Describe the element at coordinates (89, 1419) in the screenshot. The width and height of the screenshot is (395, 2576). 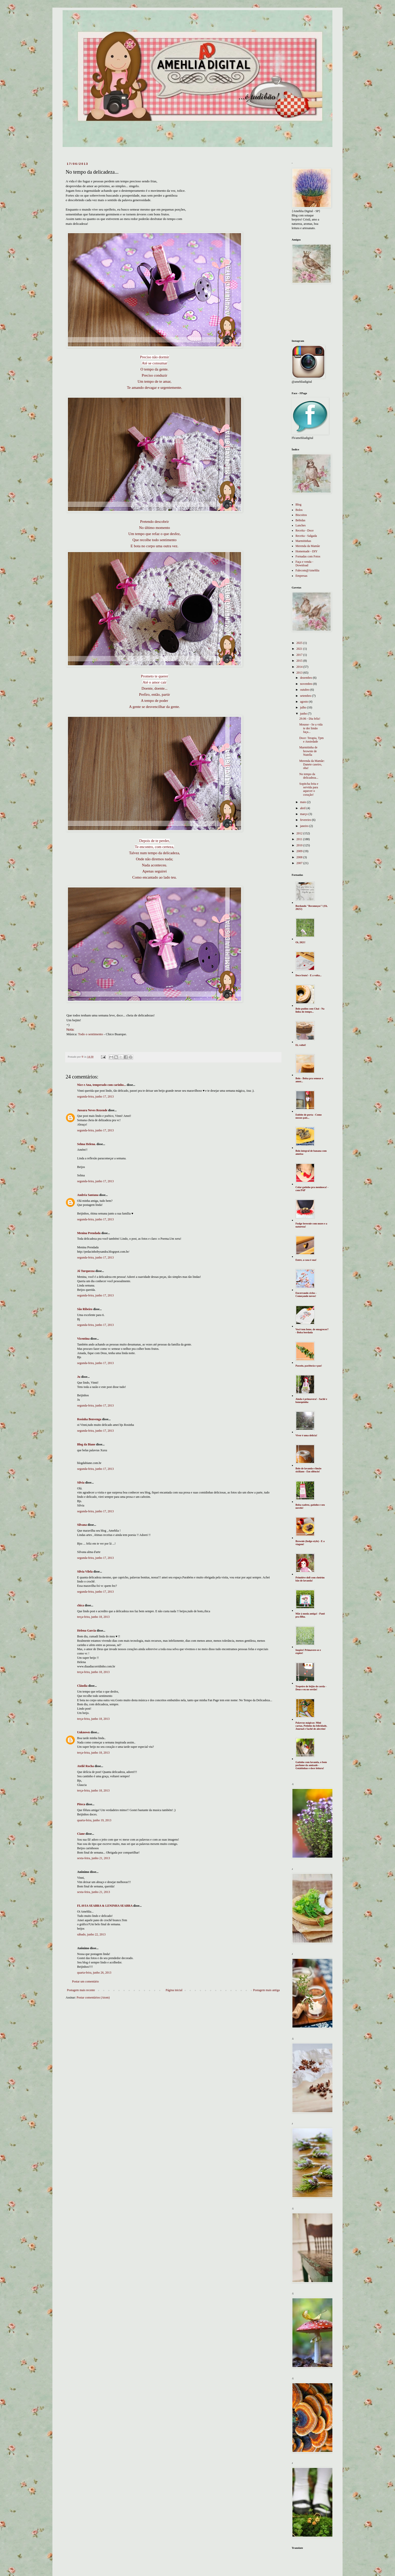
I see `Rosinha Benvenga` at that location.